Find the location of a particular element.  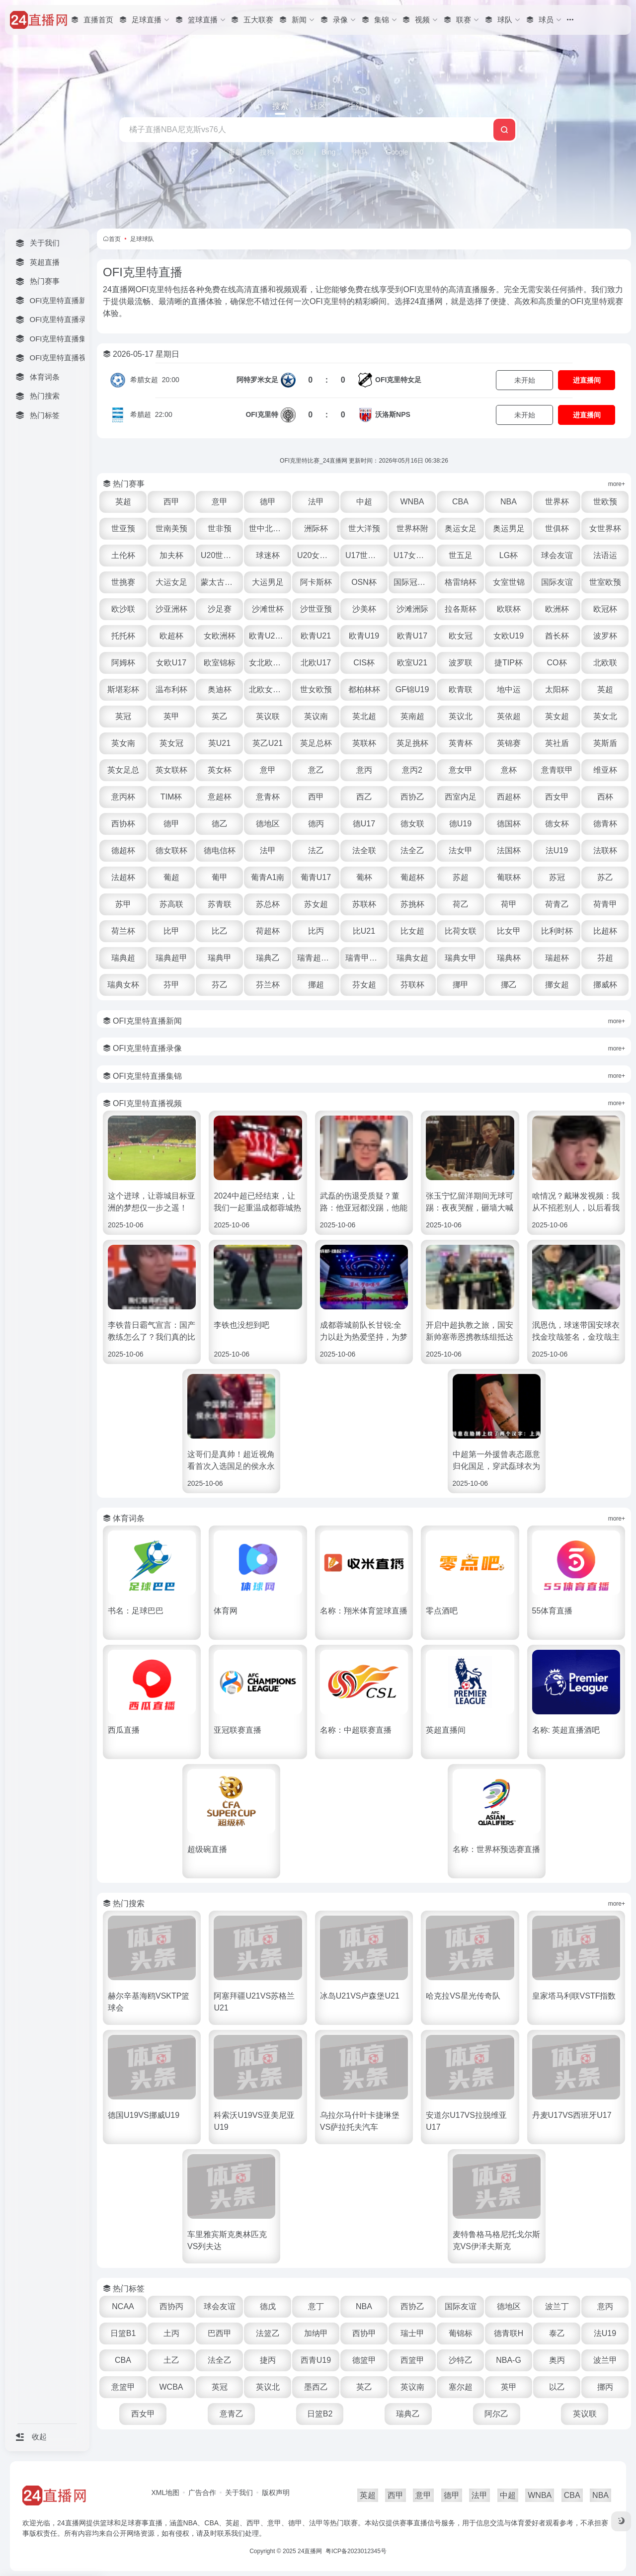

挪威杯 is located at coordinates (605, 984).